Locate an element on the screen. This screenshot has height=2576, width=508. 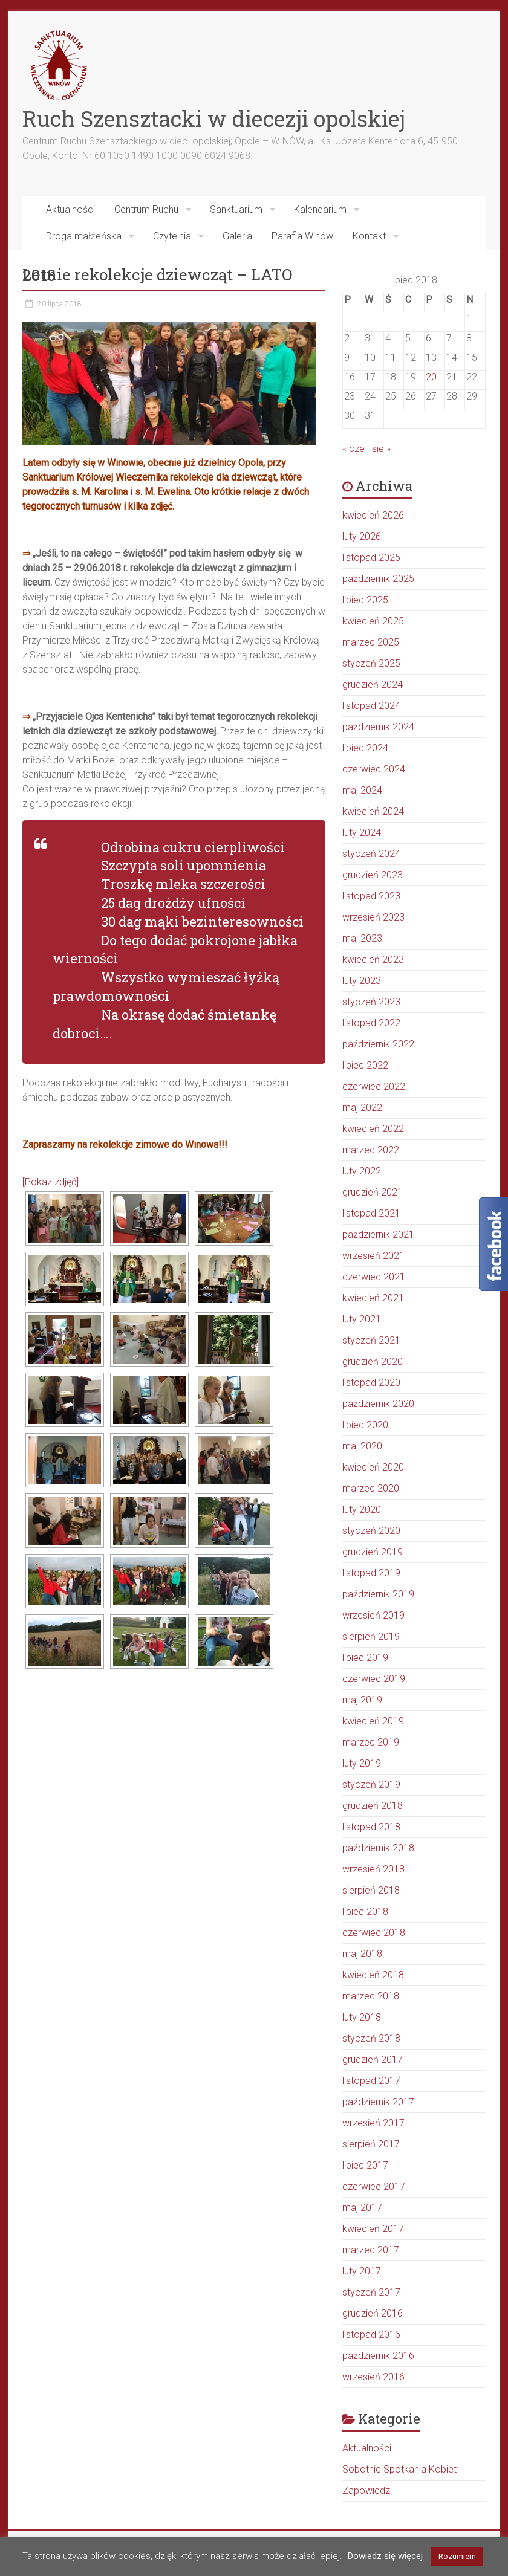
styczeń 2021 is located at coordinates (371, 1340).